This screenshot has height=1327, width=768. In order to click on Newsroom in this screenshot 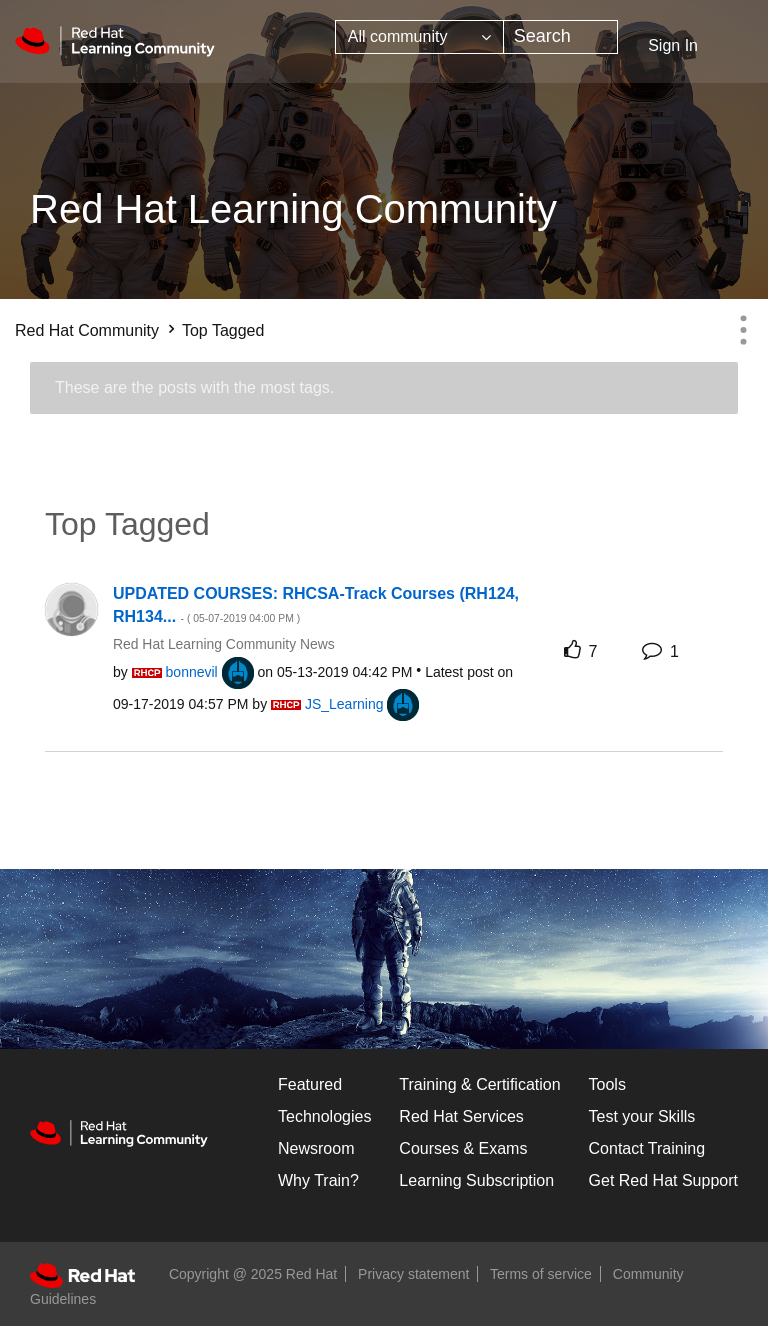, I will do `click(316, 1148)`.